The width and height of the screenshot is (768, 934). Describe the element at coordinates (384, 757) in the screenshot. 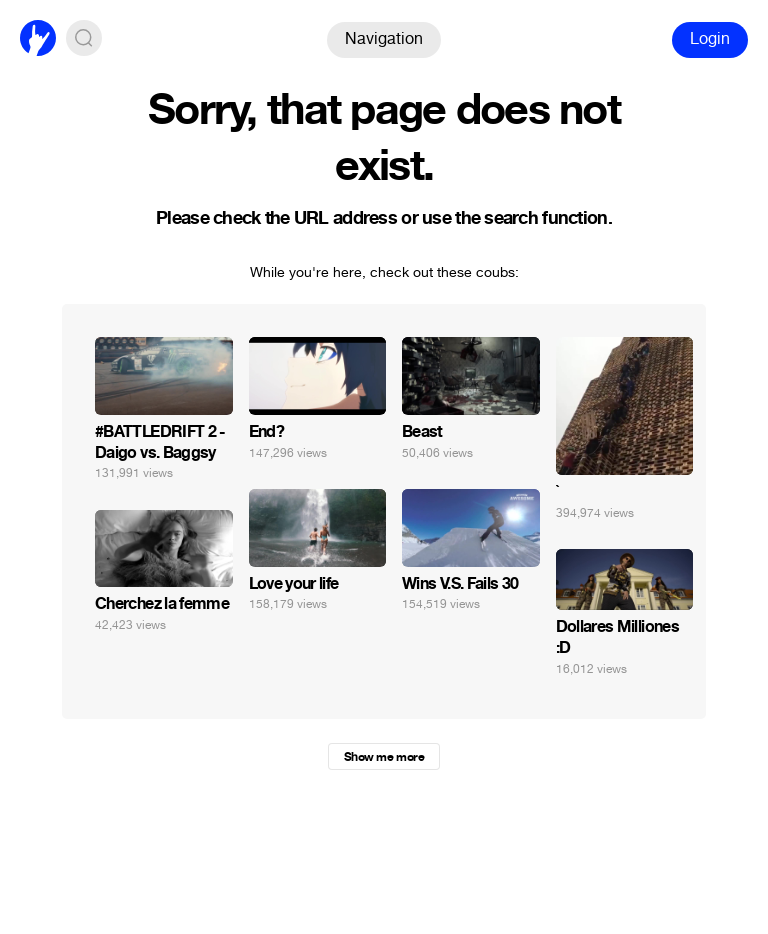

I see `Show me more` at that location.